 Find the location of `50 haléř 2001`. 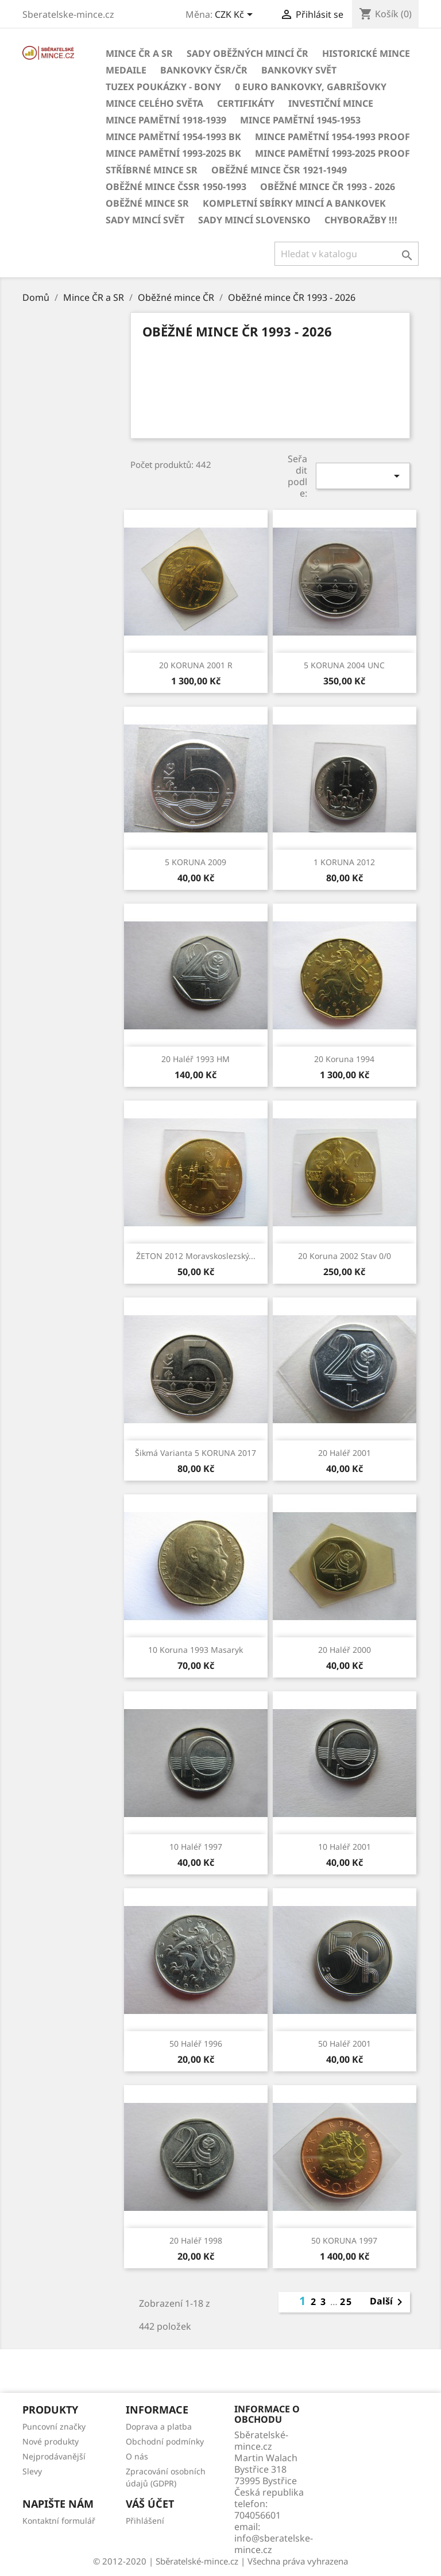

50 haléř 2001 is located at coordinates (344, 2043).